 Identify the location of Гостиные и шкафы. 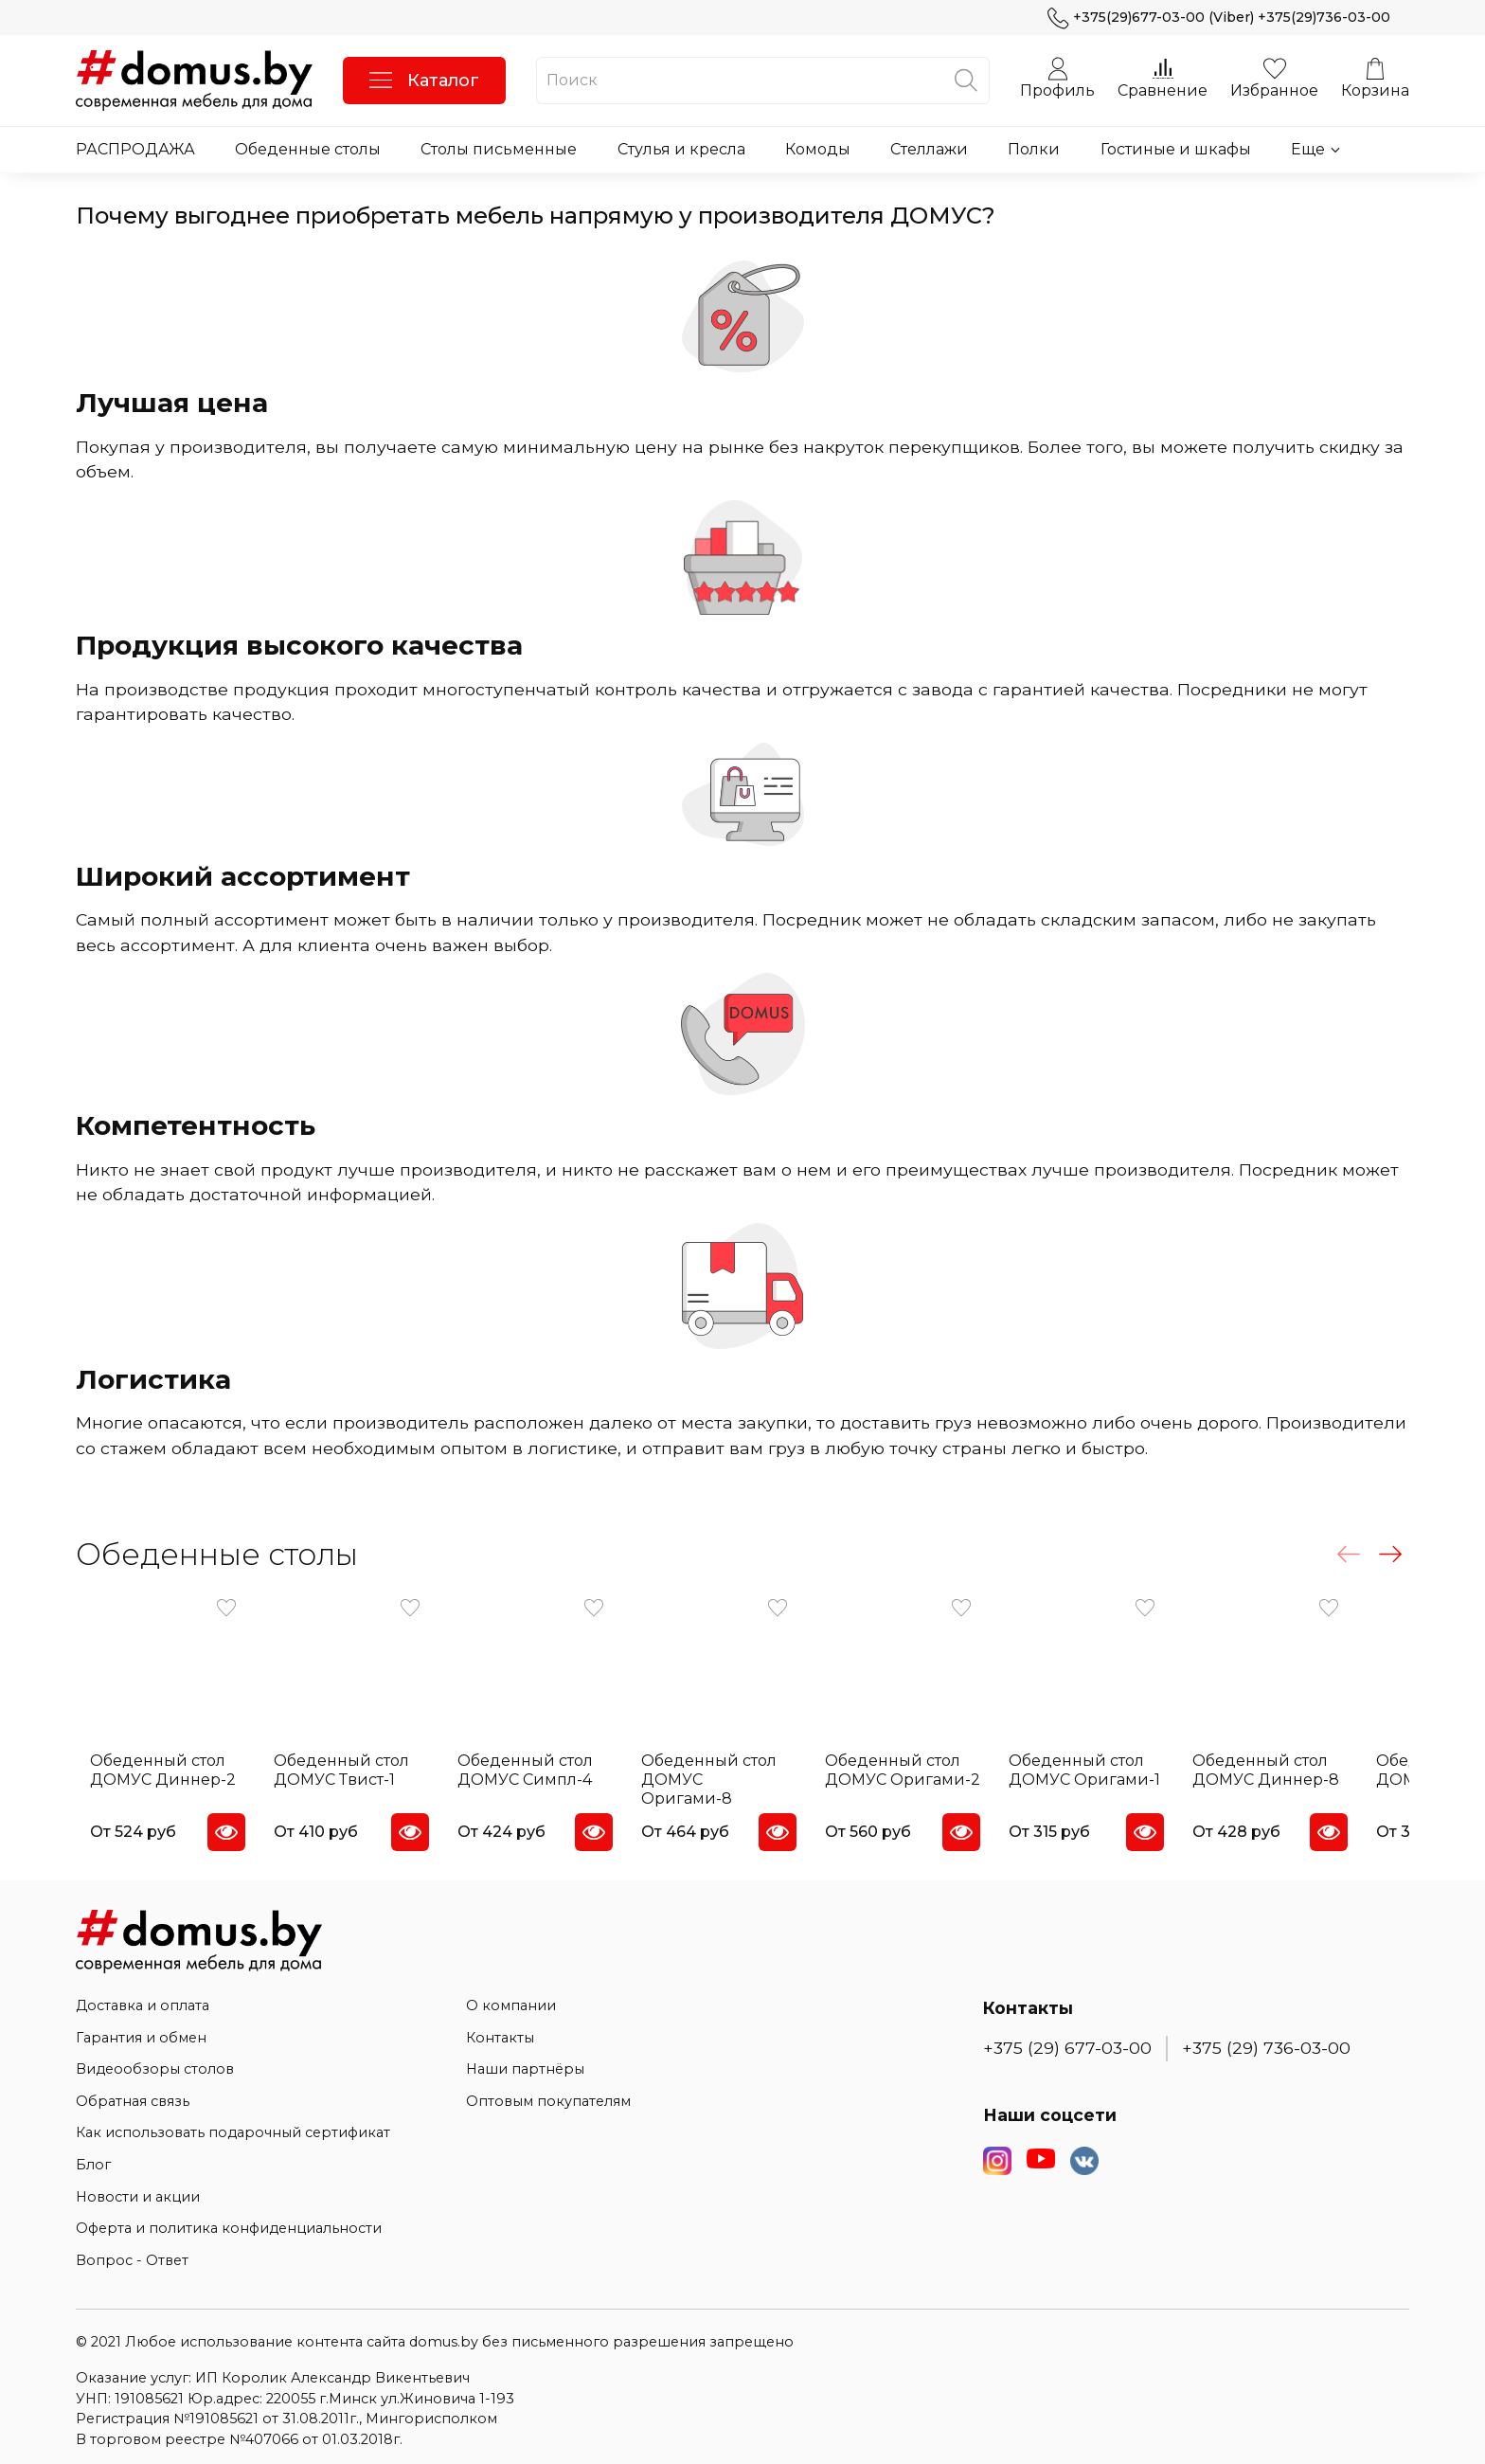
(1175, 149).